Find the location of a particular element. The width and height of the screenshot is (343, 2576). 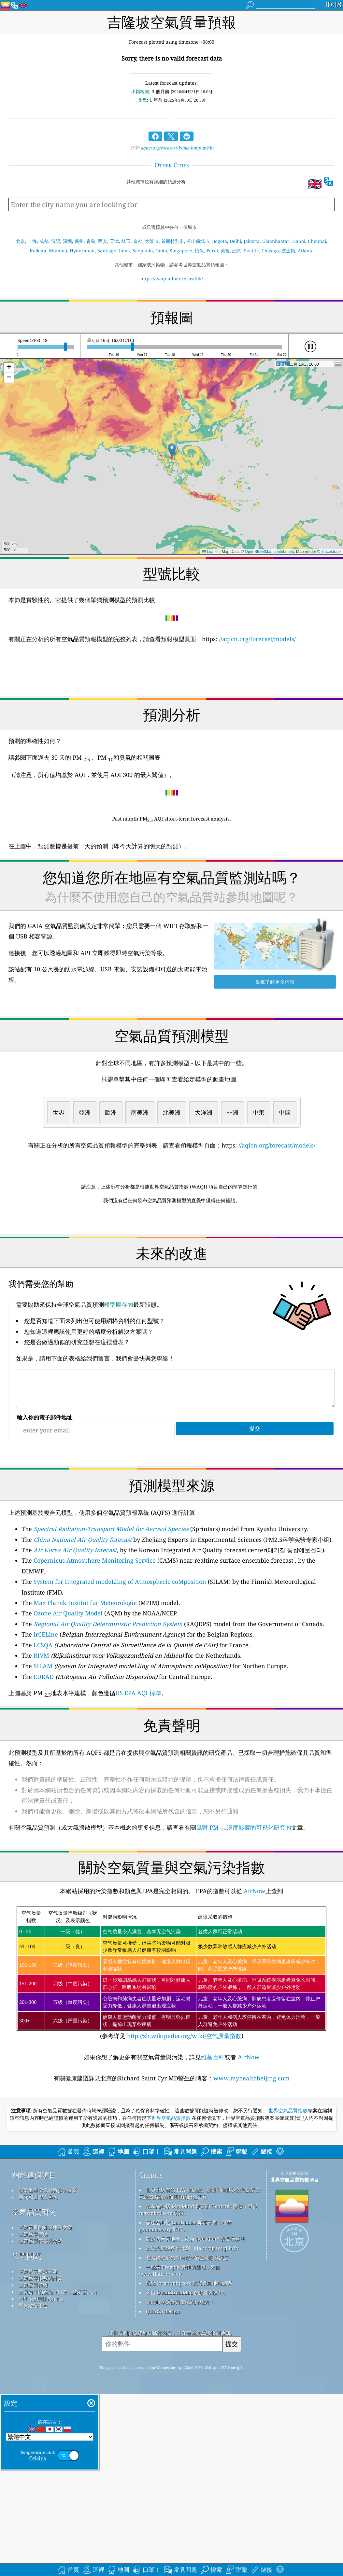

OpenStreetMap contributors is located at coordinates (269, 551).